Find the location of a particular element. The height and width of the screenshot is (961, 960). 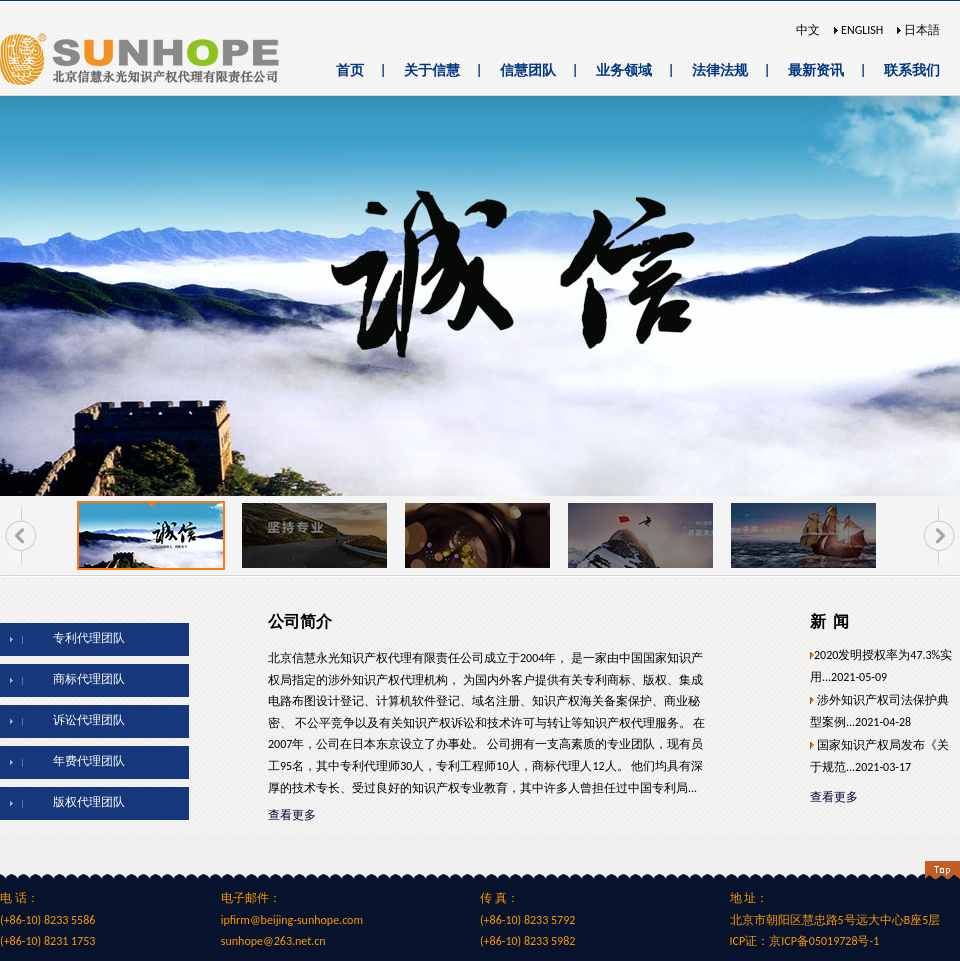

业务领域 is located at coordinates (624, 70).